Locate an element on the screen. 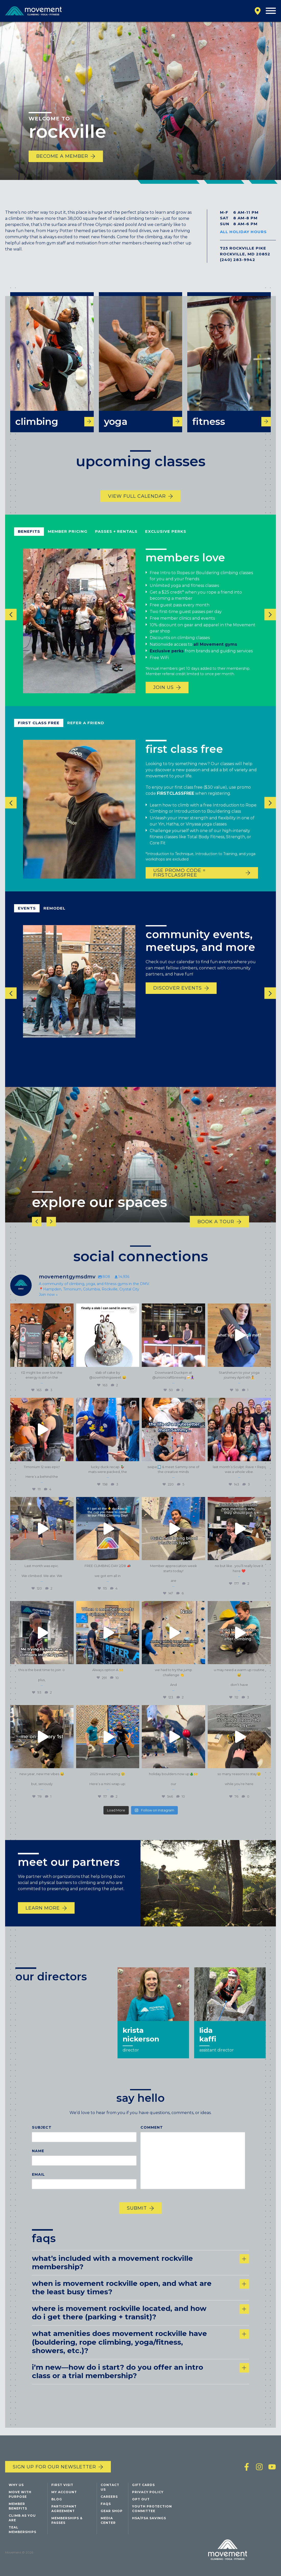 The width and height of the screenshot is (281, 2576). Sign up for our newsletter is located at coordinates (54, 2468).